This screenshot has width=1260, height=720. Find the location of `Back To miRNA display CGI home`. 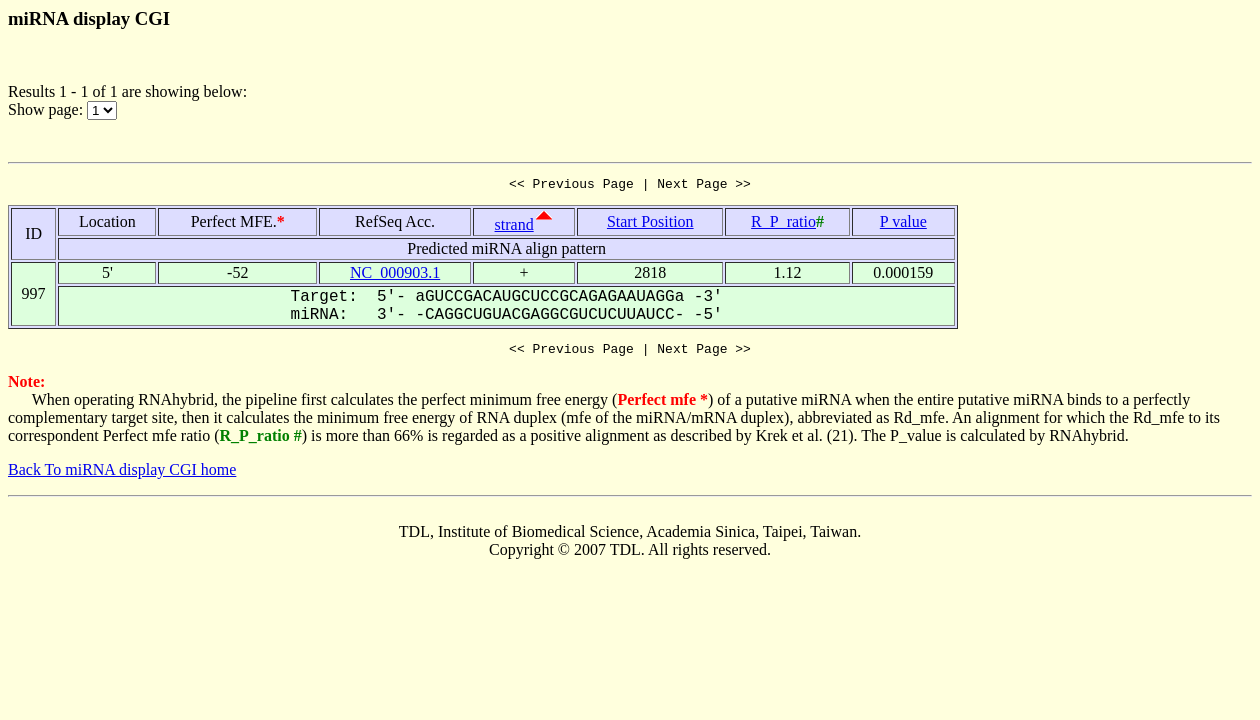

Back To miRNA display CGI home is located at coordinates (122, 475).